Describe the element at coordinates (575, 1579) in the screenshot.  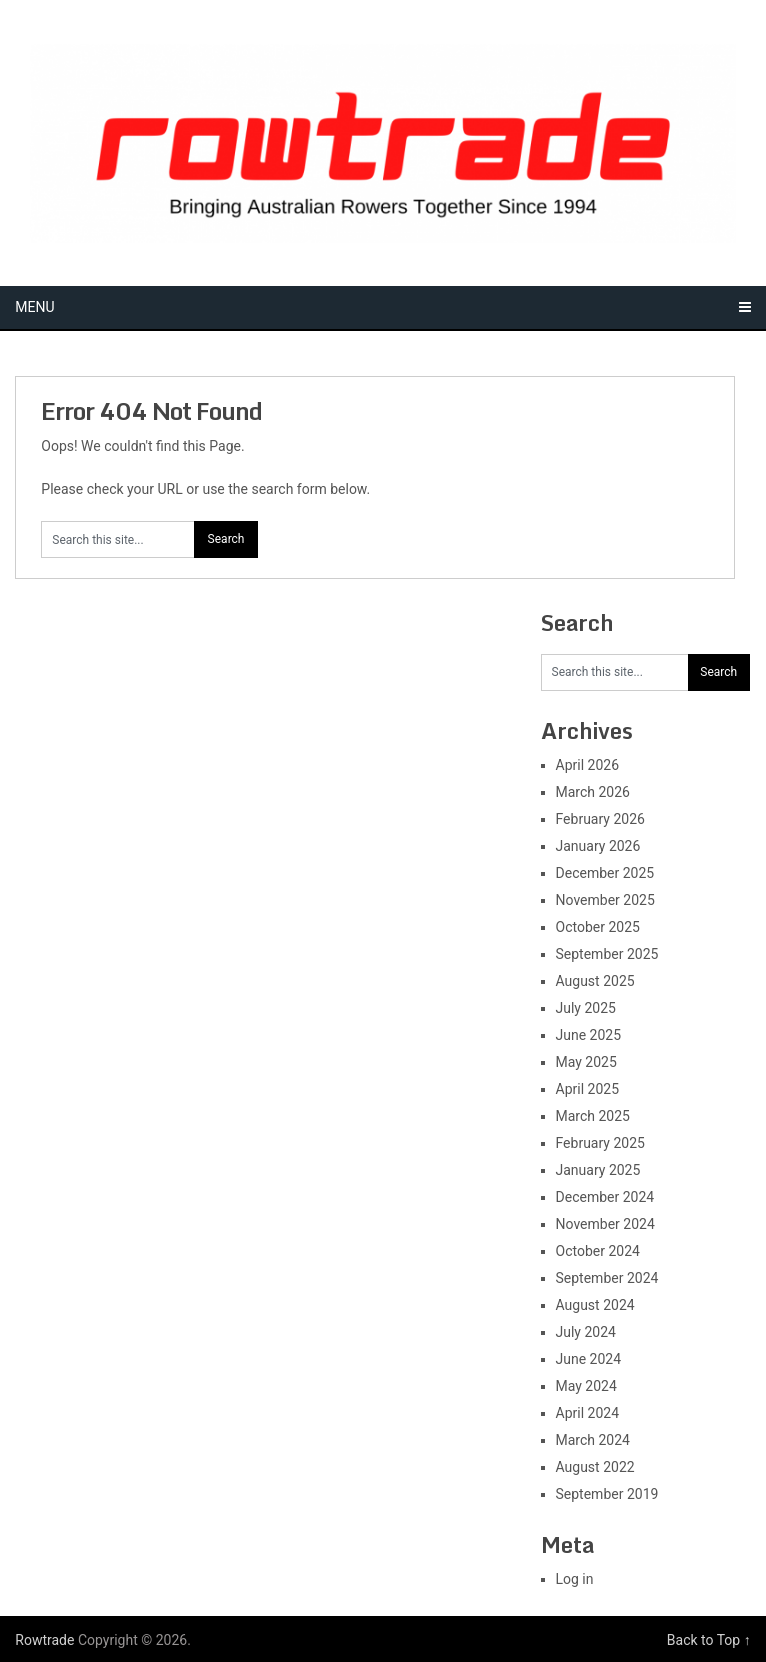
I see `Log in` at that location.